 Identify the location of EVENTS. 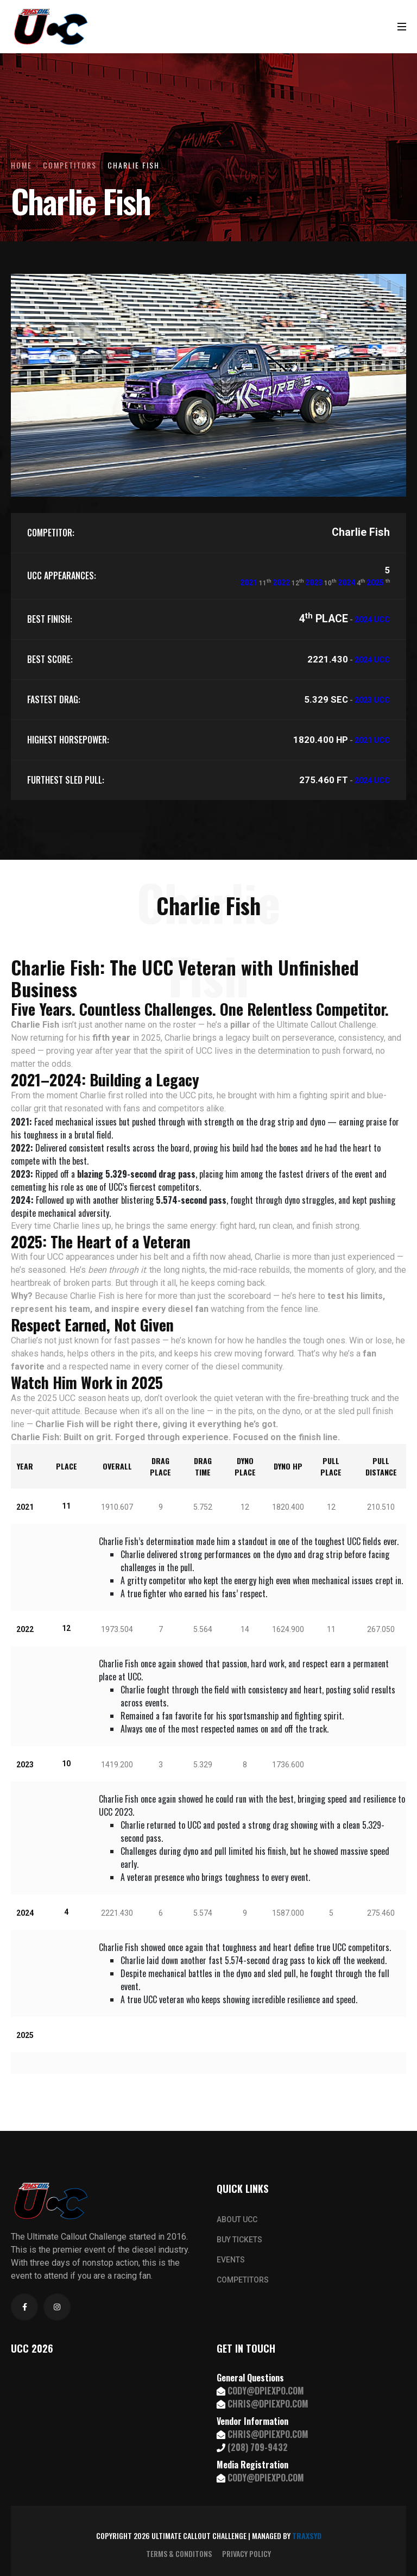
(231, 2259).